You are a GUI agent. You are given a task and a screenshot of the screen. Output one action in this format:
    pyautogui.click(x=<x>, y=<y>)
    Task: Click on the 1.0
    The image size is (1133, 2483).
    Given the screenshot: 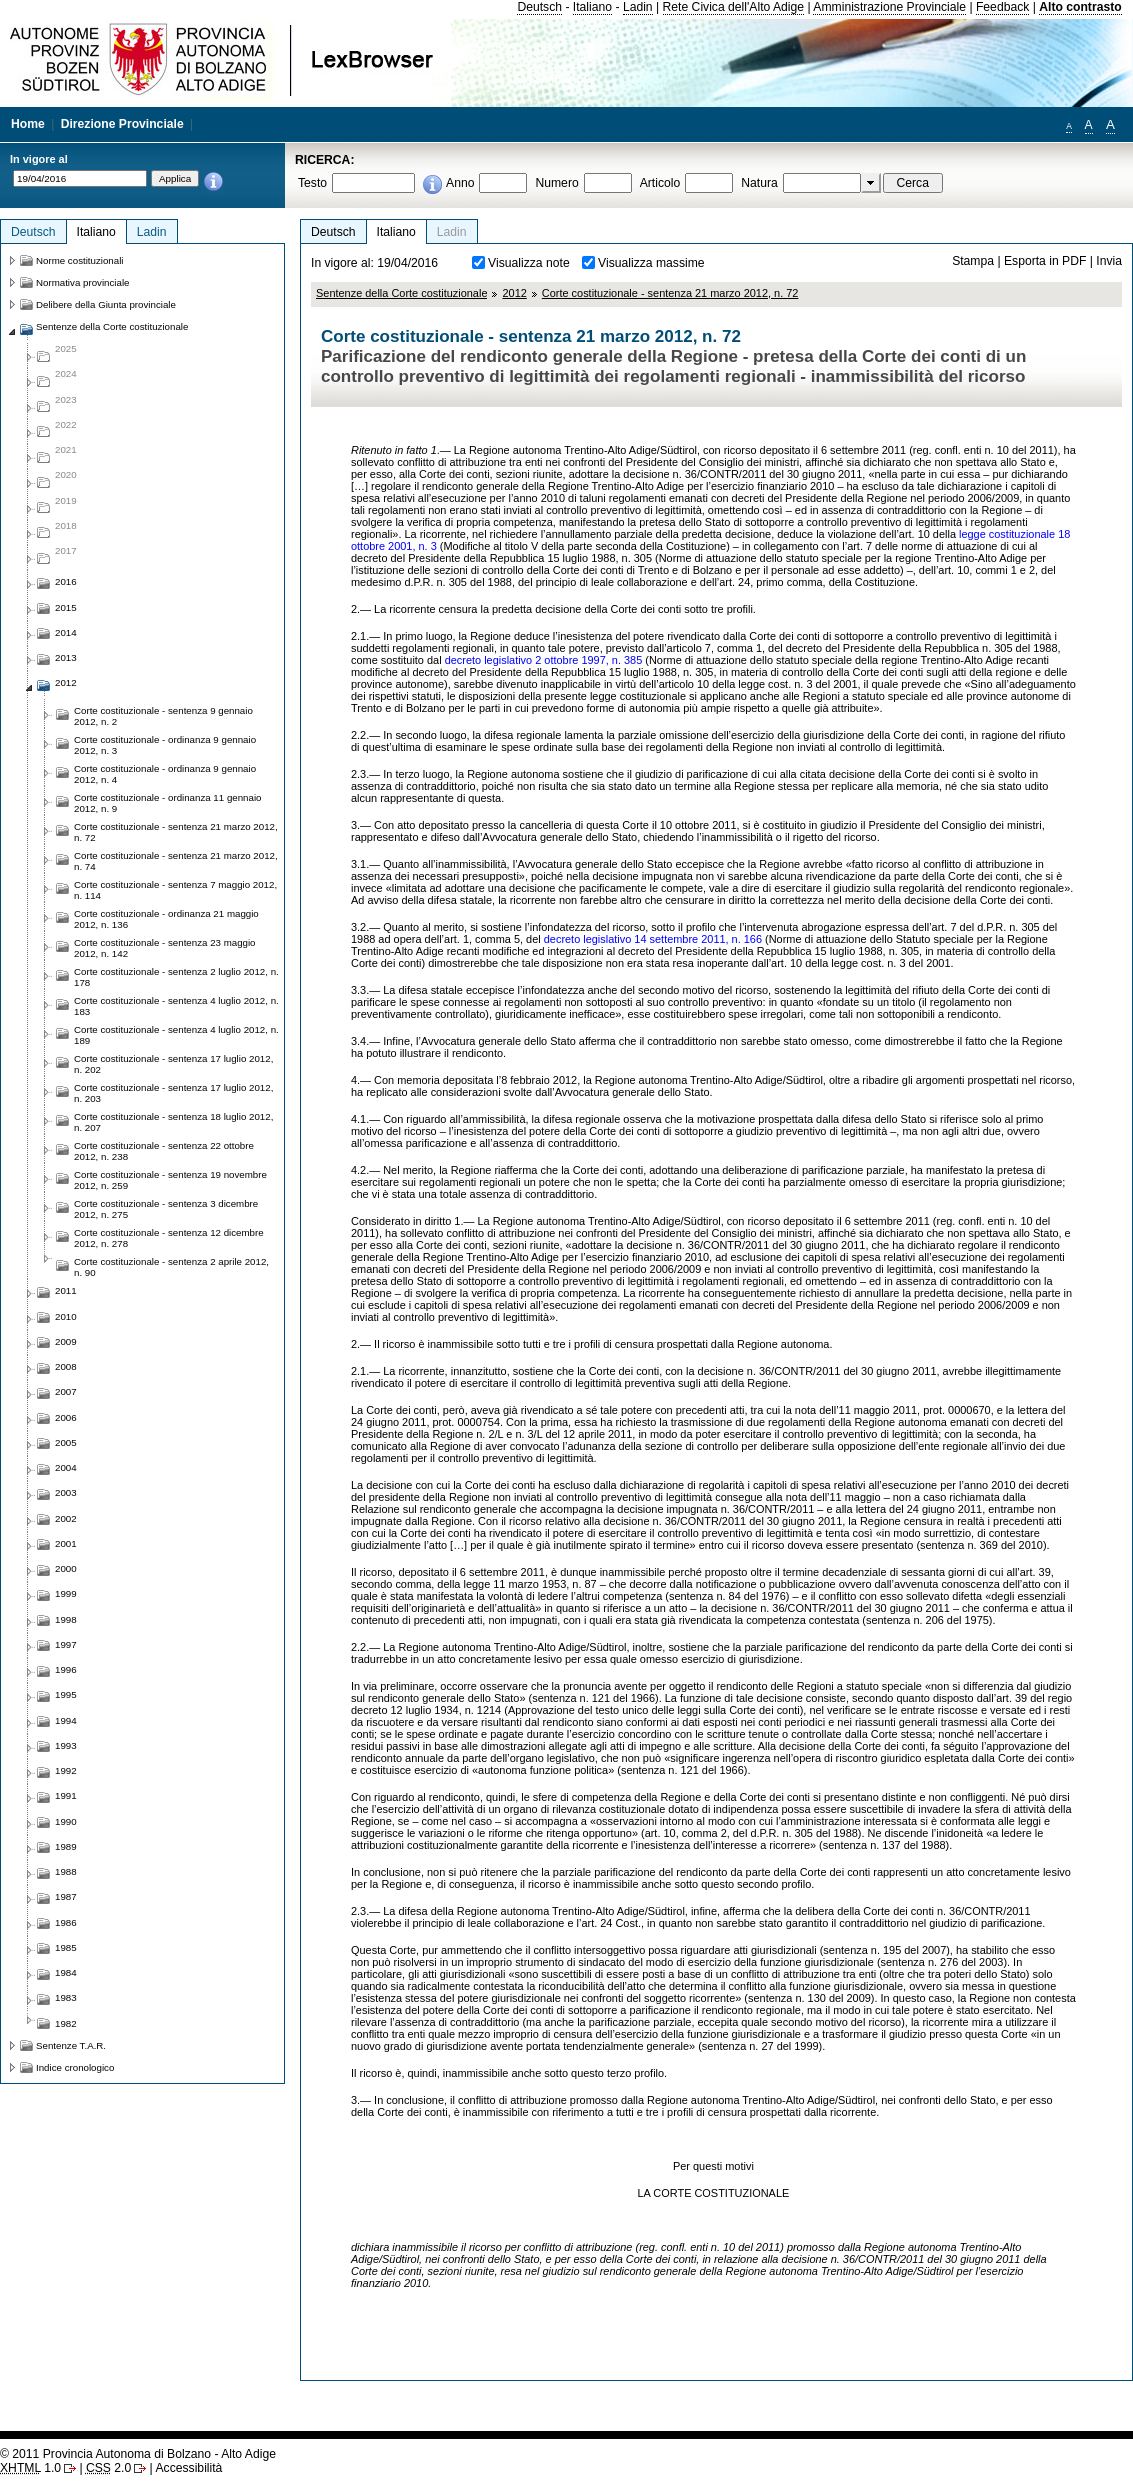 What is the action you would take?
    pyautogui.click(x=30, y=2468)
    